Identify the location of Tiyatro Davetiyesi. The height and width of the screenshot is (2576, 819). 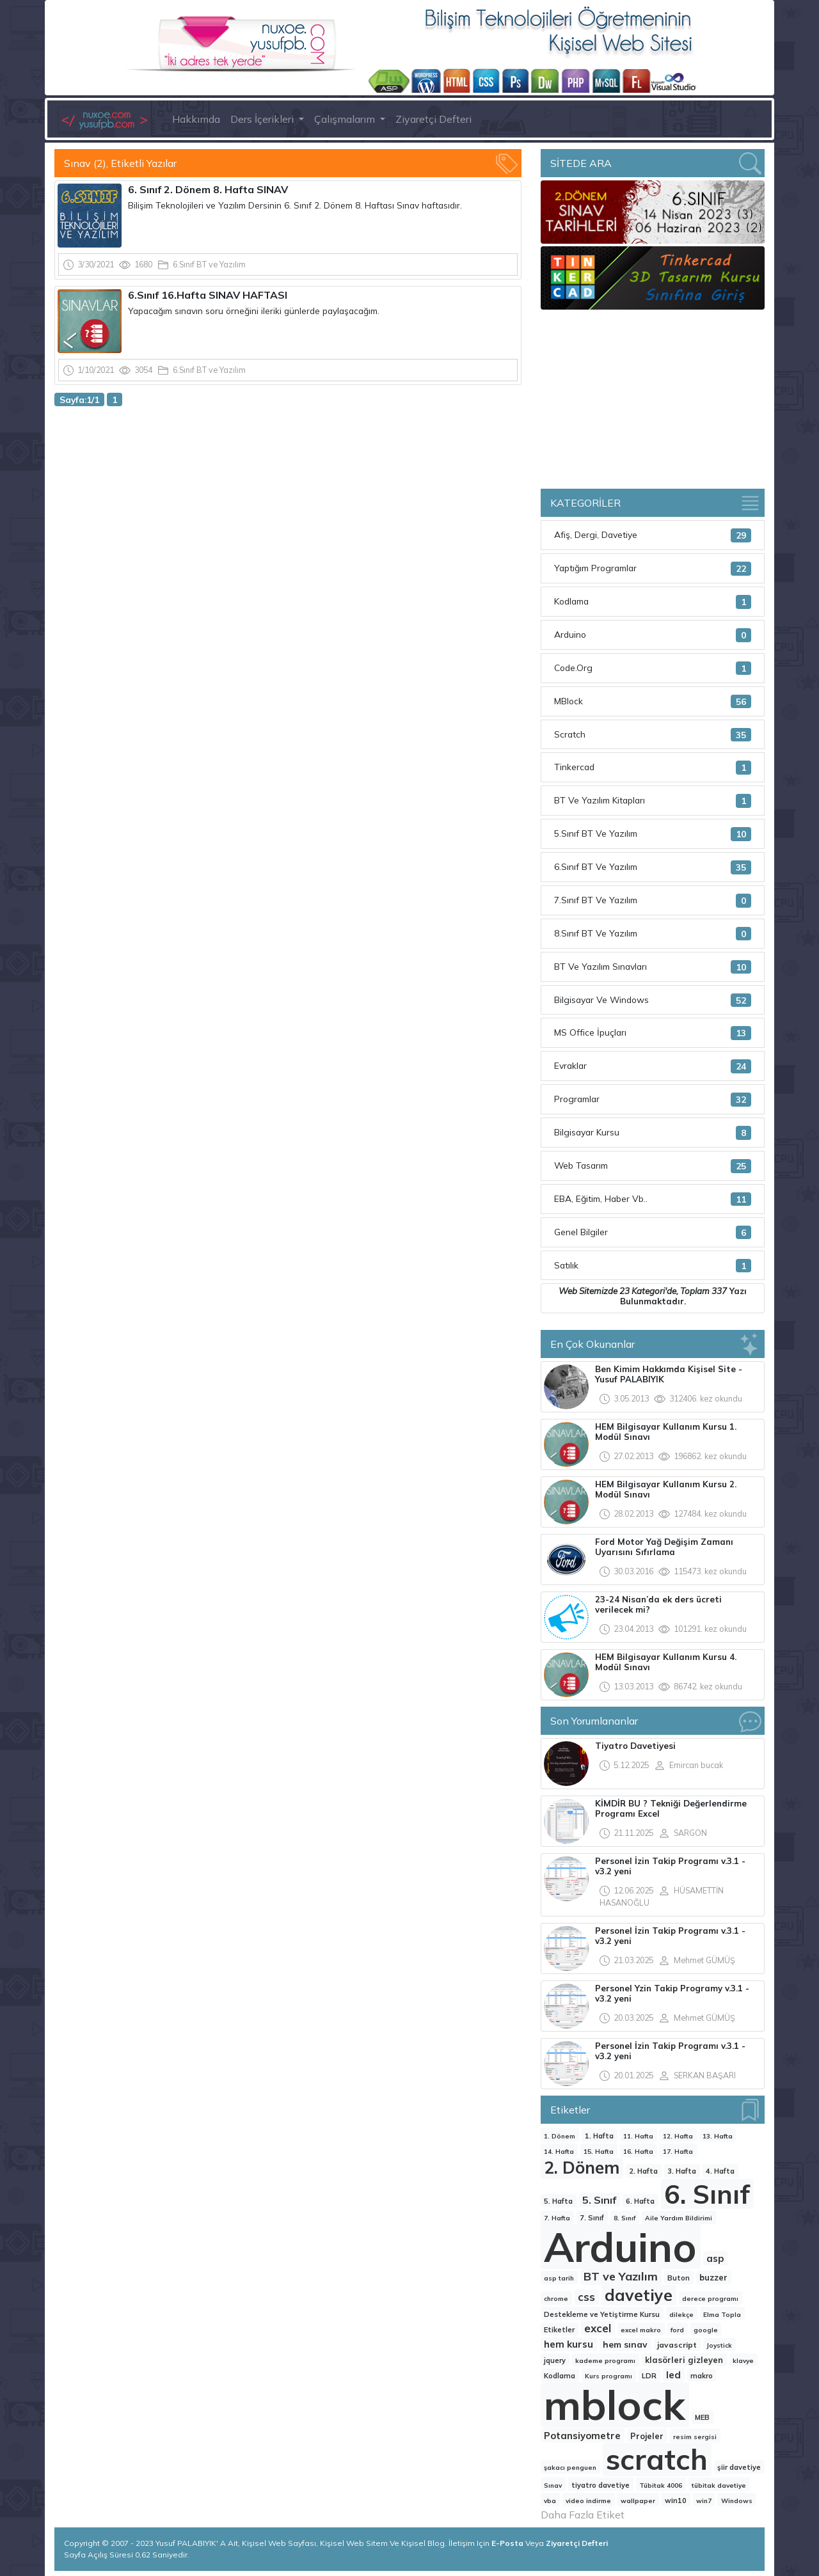
(635, 1746).